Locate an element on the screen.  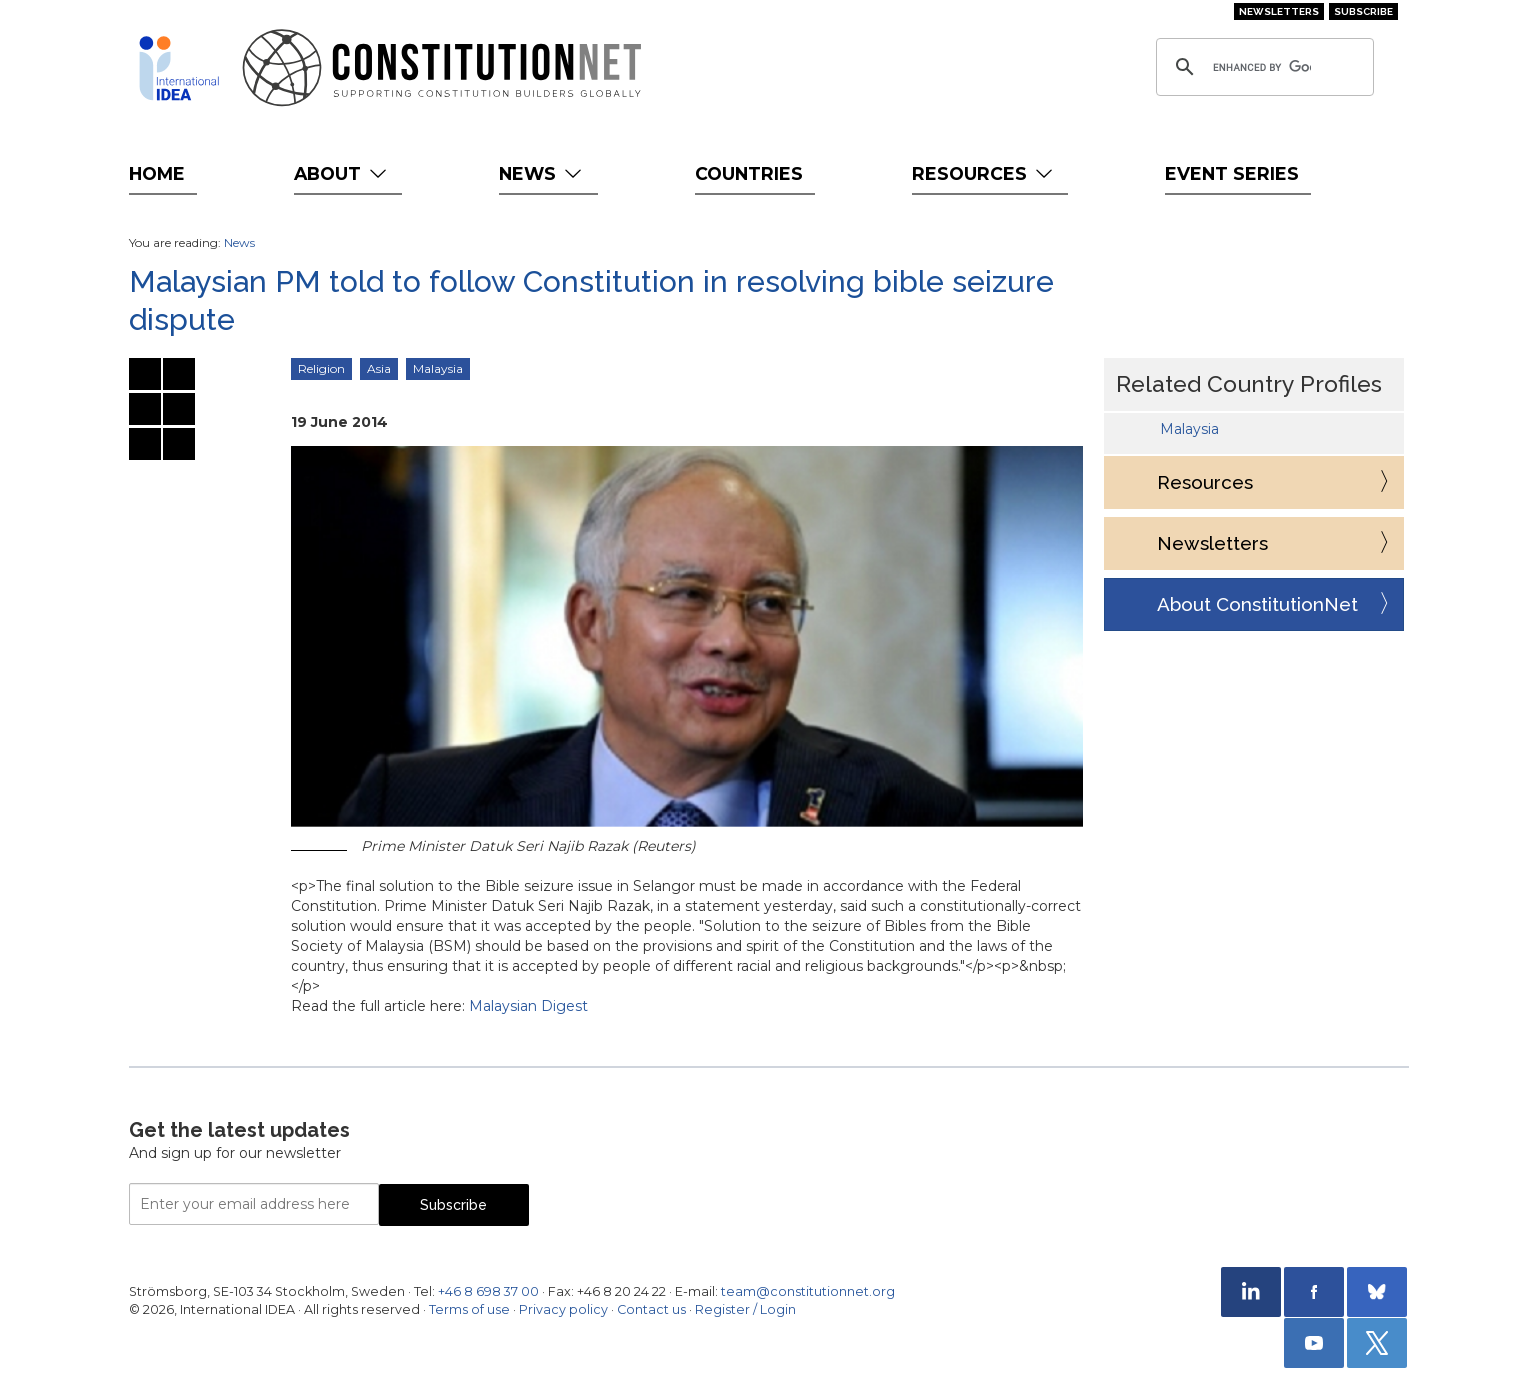
Asia is located at coordinates (379, 368).